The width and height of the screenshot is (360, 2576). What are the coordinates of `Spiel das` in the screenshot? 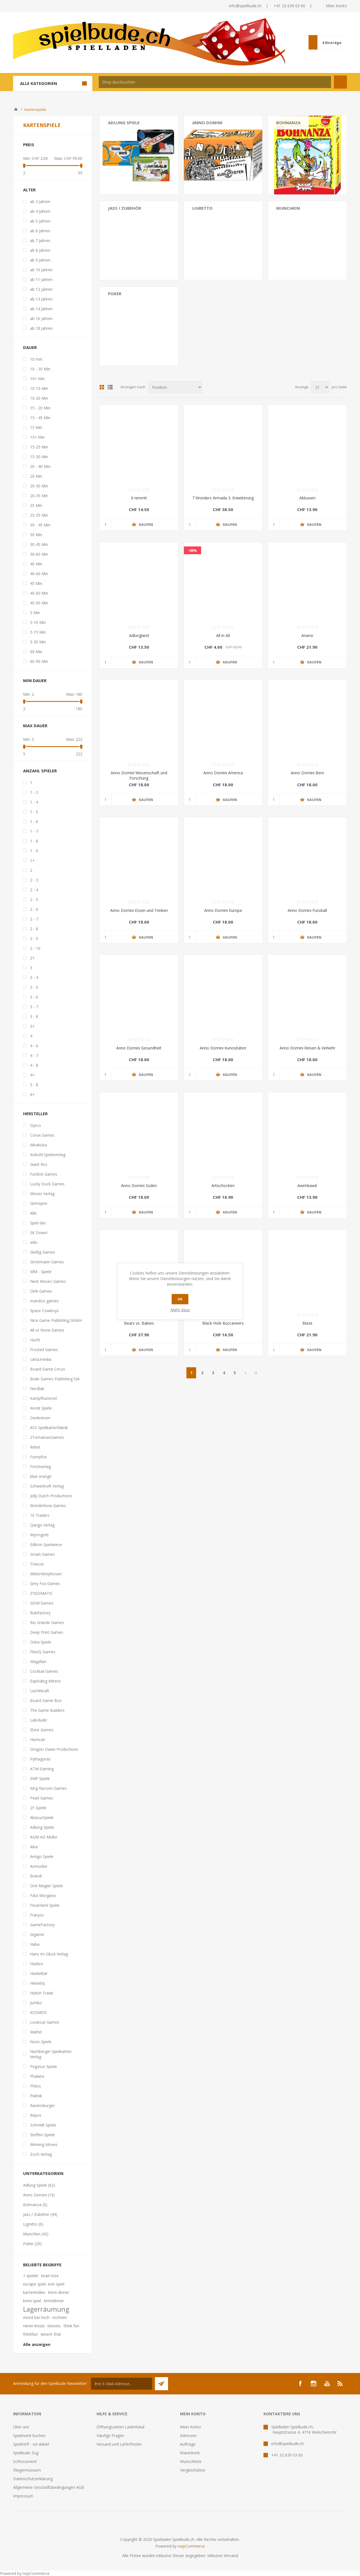 It's located at (38, 1222).